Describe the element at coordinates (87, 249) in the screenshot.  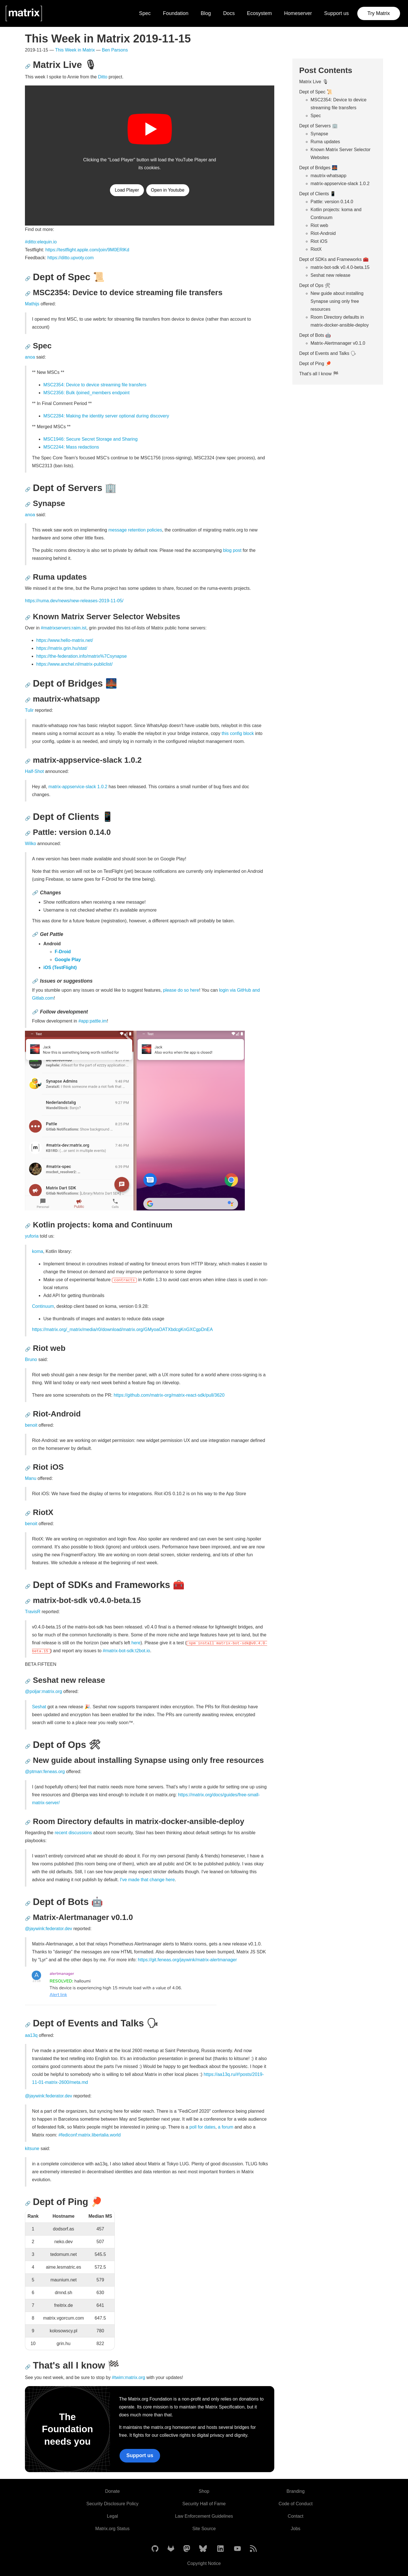
I see `https://testflight.apple.com/join/9M0ERlKd` at that location.